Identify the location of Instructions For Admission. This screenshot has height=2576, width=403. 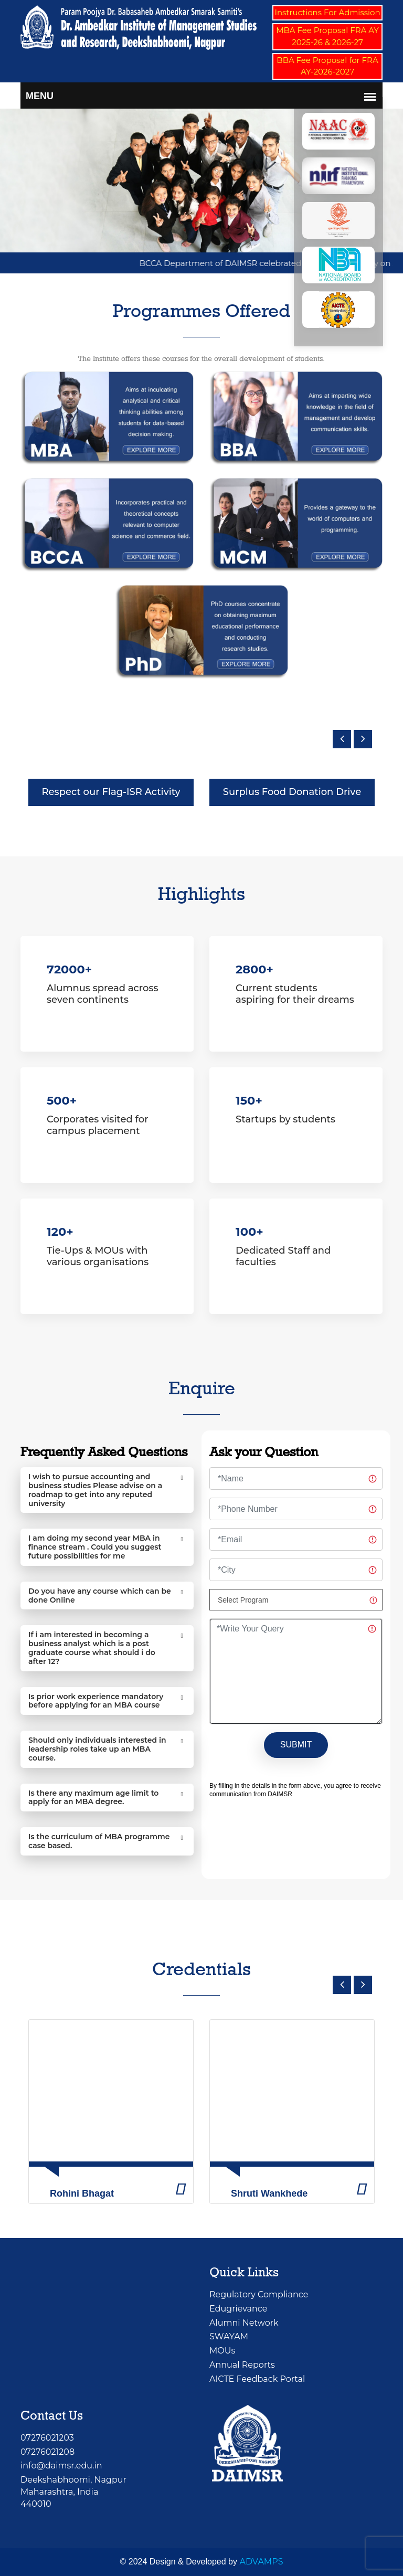
(327, 12).